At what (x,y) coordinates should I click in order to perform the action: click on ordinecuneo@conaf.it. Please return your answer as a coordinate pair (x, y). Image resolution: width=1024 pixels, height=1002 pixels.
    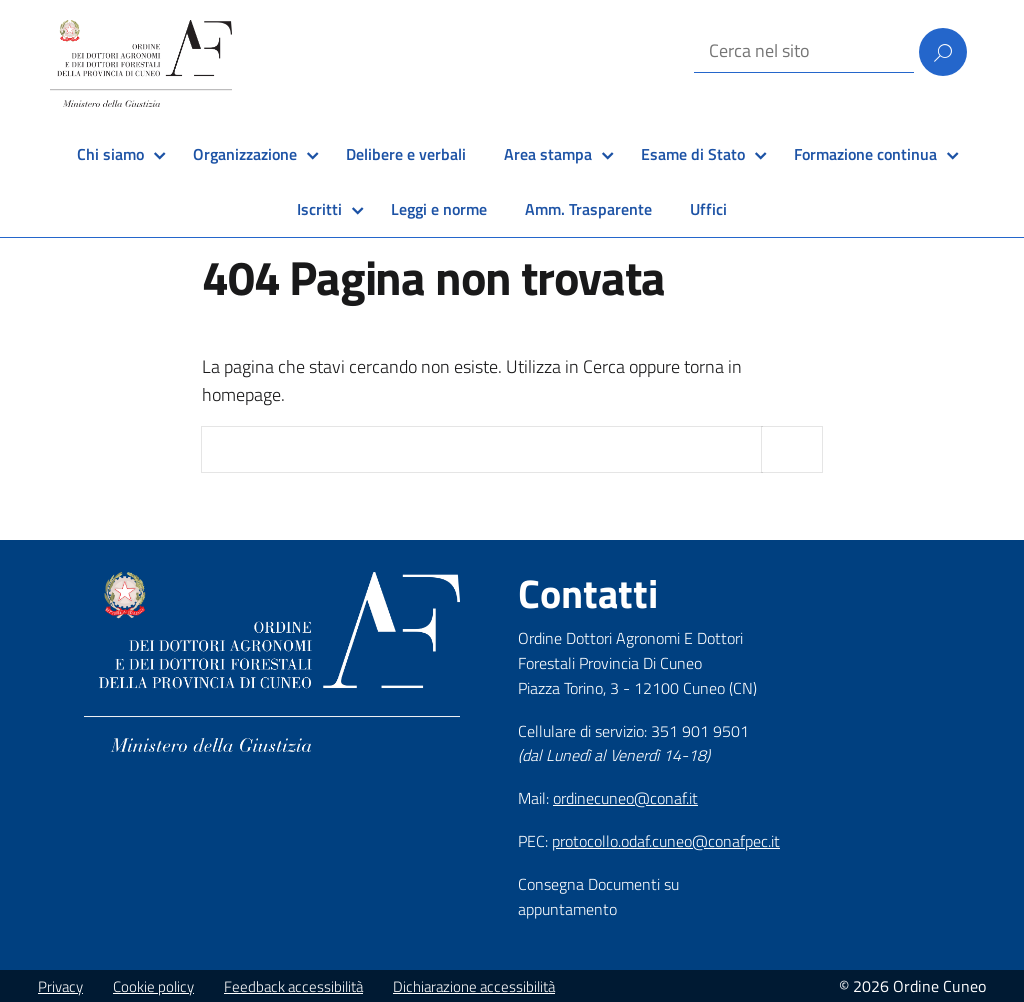
    Looking at the image, I should click on (625, 798).